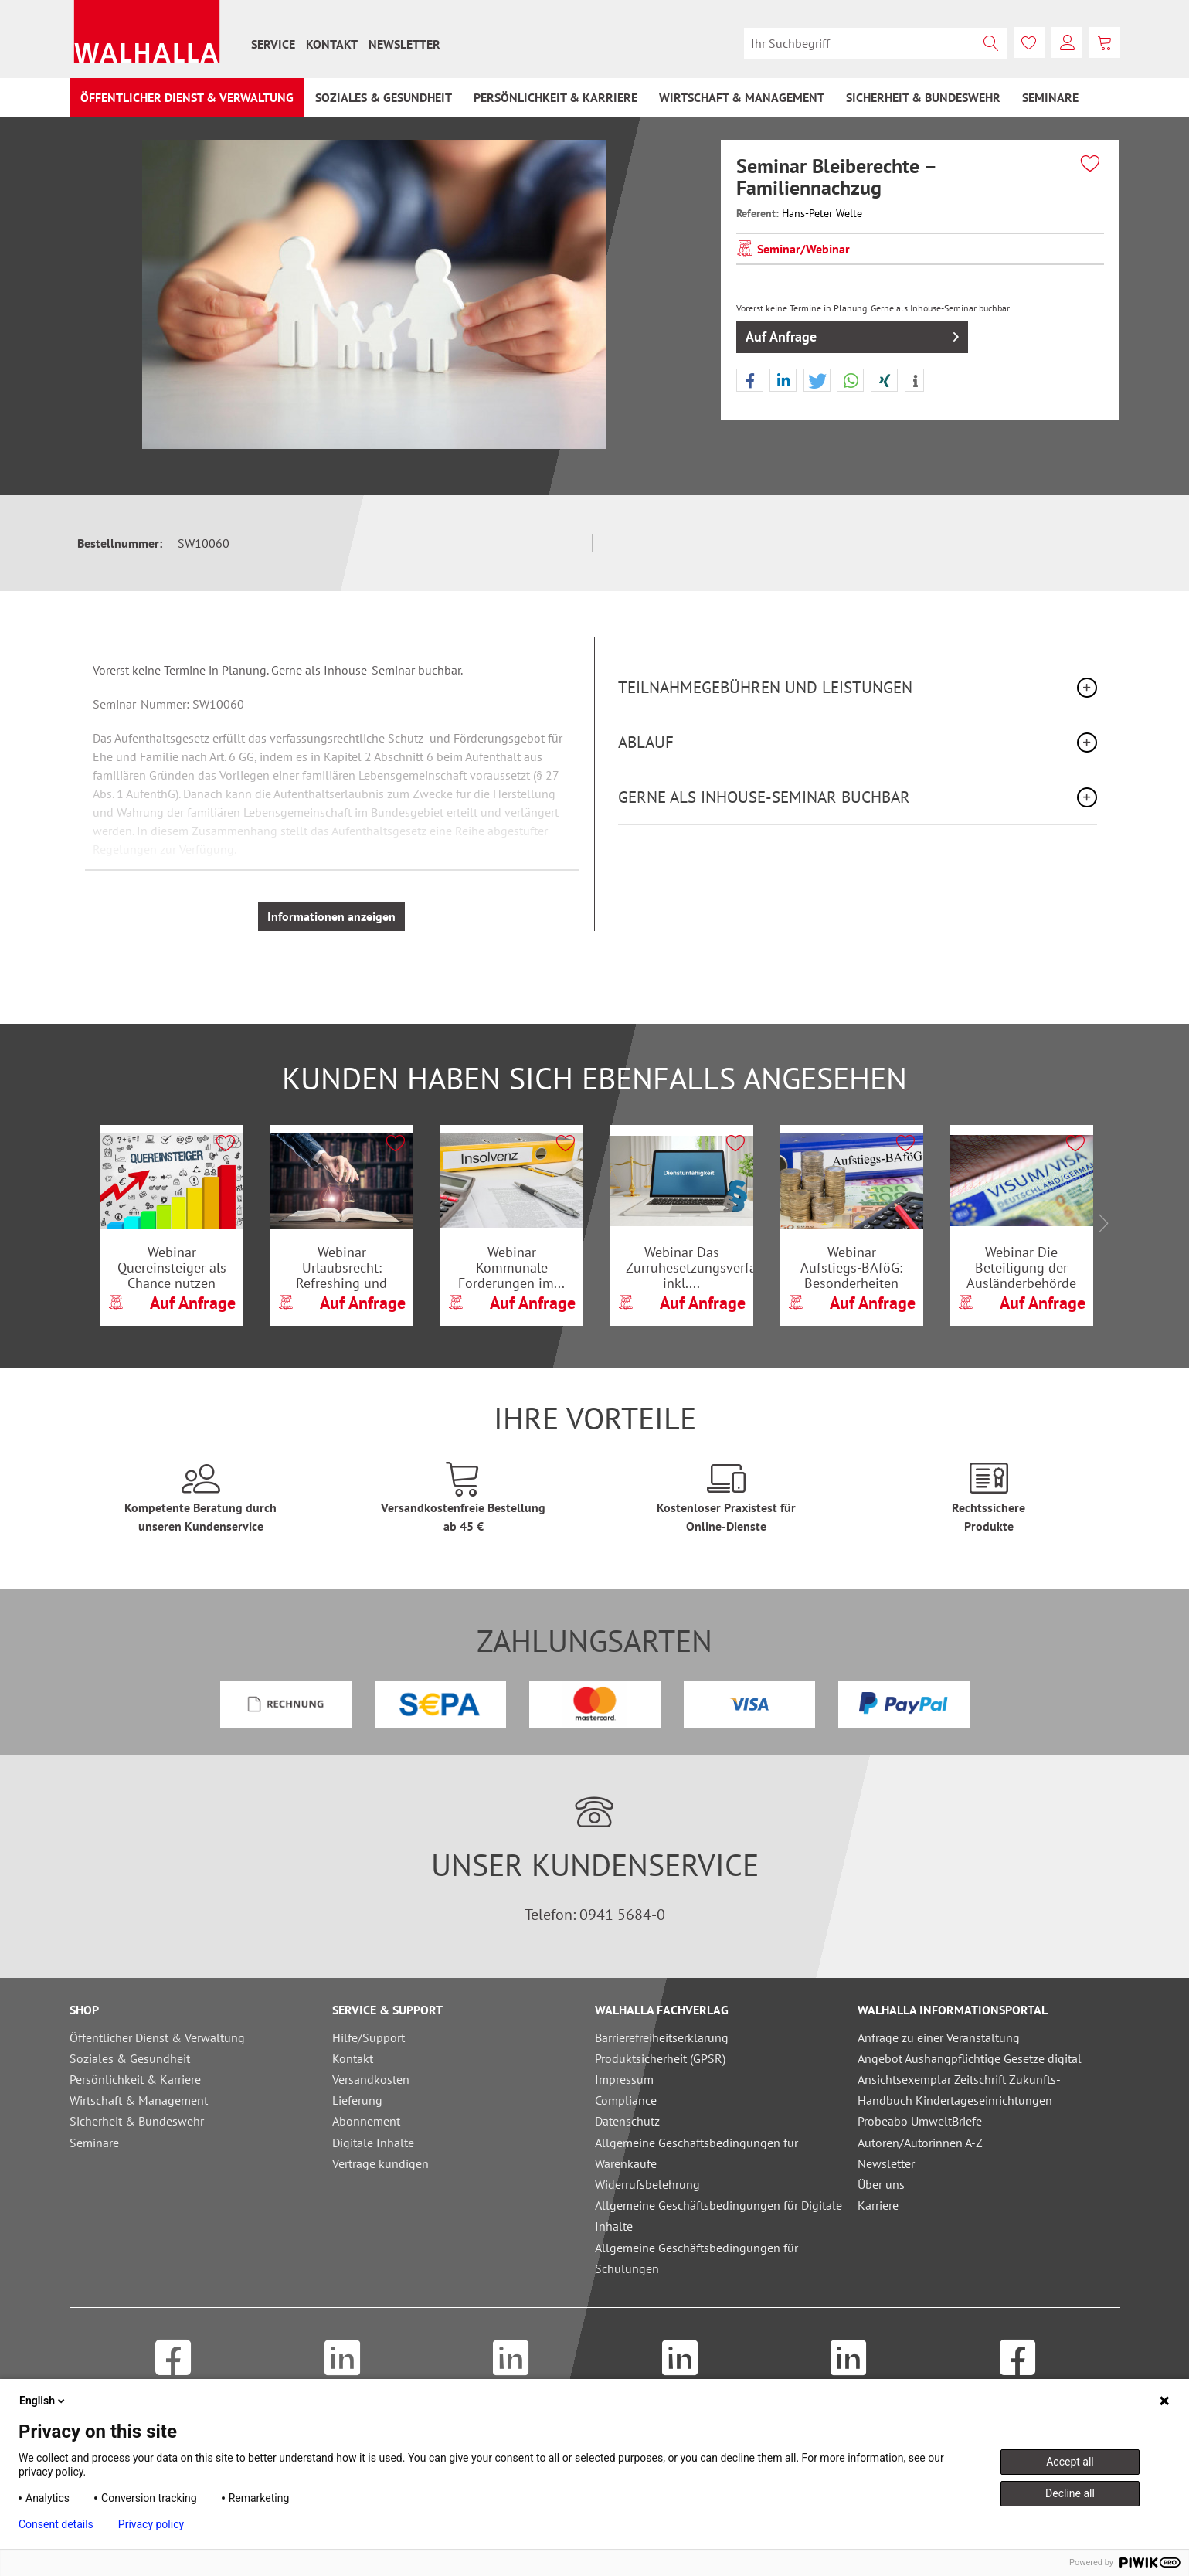 This screenshot has height=2576, width=1189. What do you see at coordinates (157, 2037) in the screenshot?
I see `Öffentlicher Dienst & Verwaltung` at bounding box center [157, 2037].